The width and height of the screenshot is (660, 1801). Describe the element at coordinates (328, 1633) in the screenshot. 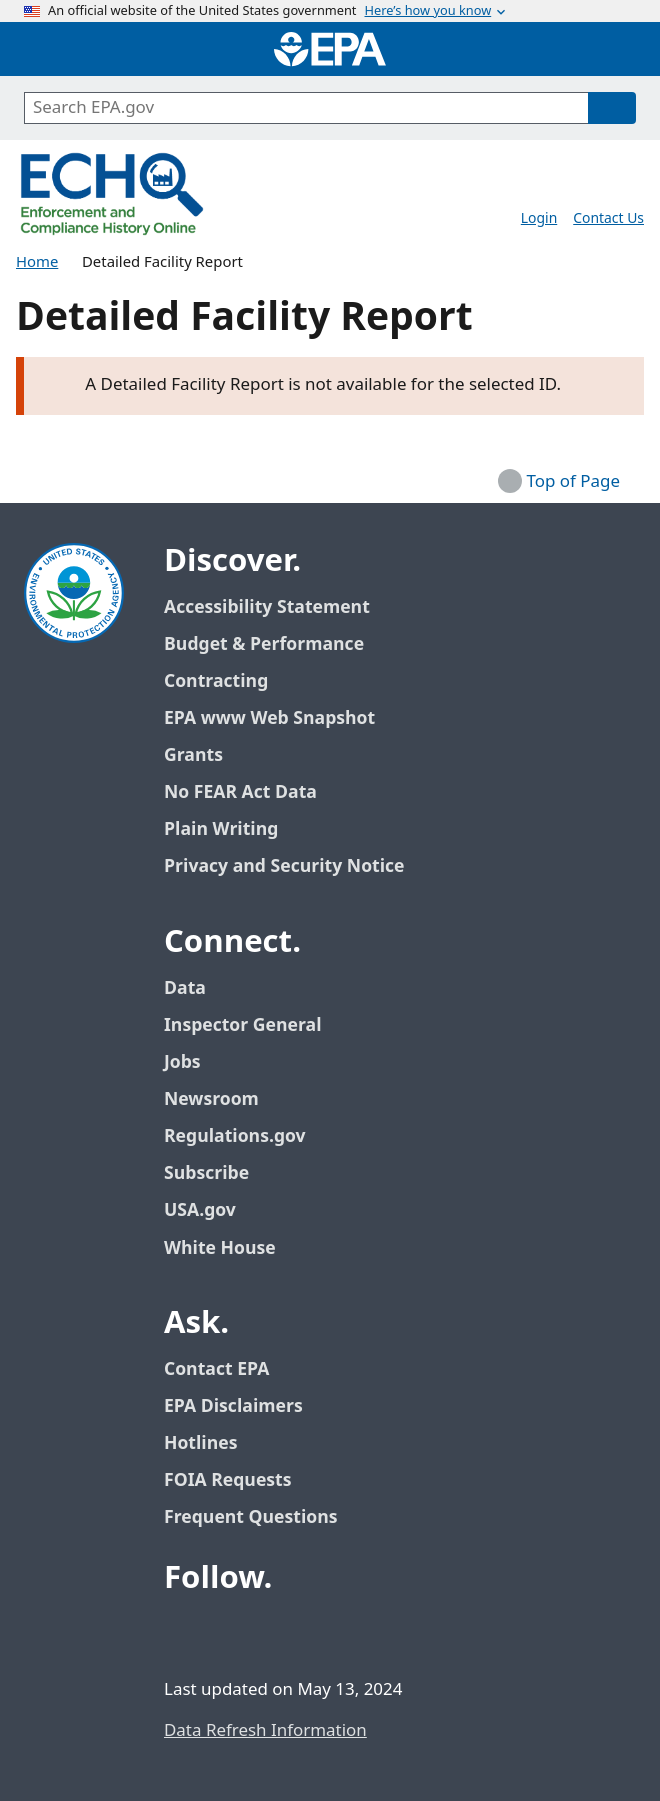

I see `[EPA’s Instagram]` at that location.